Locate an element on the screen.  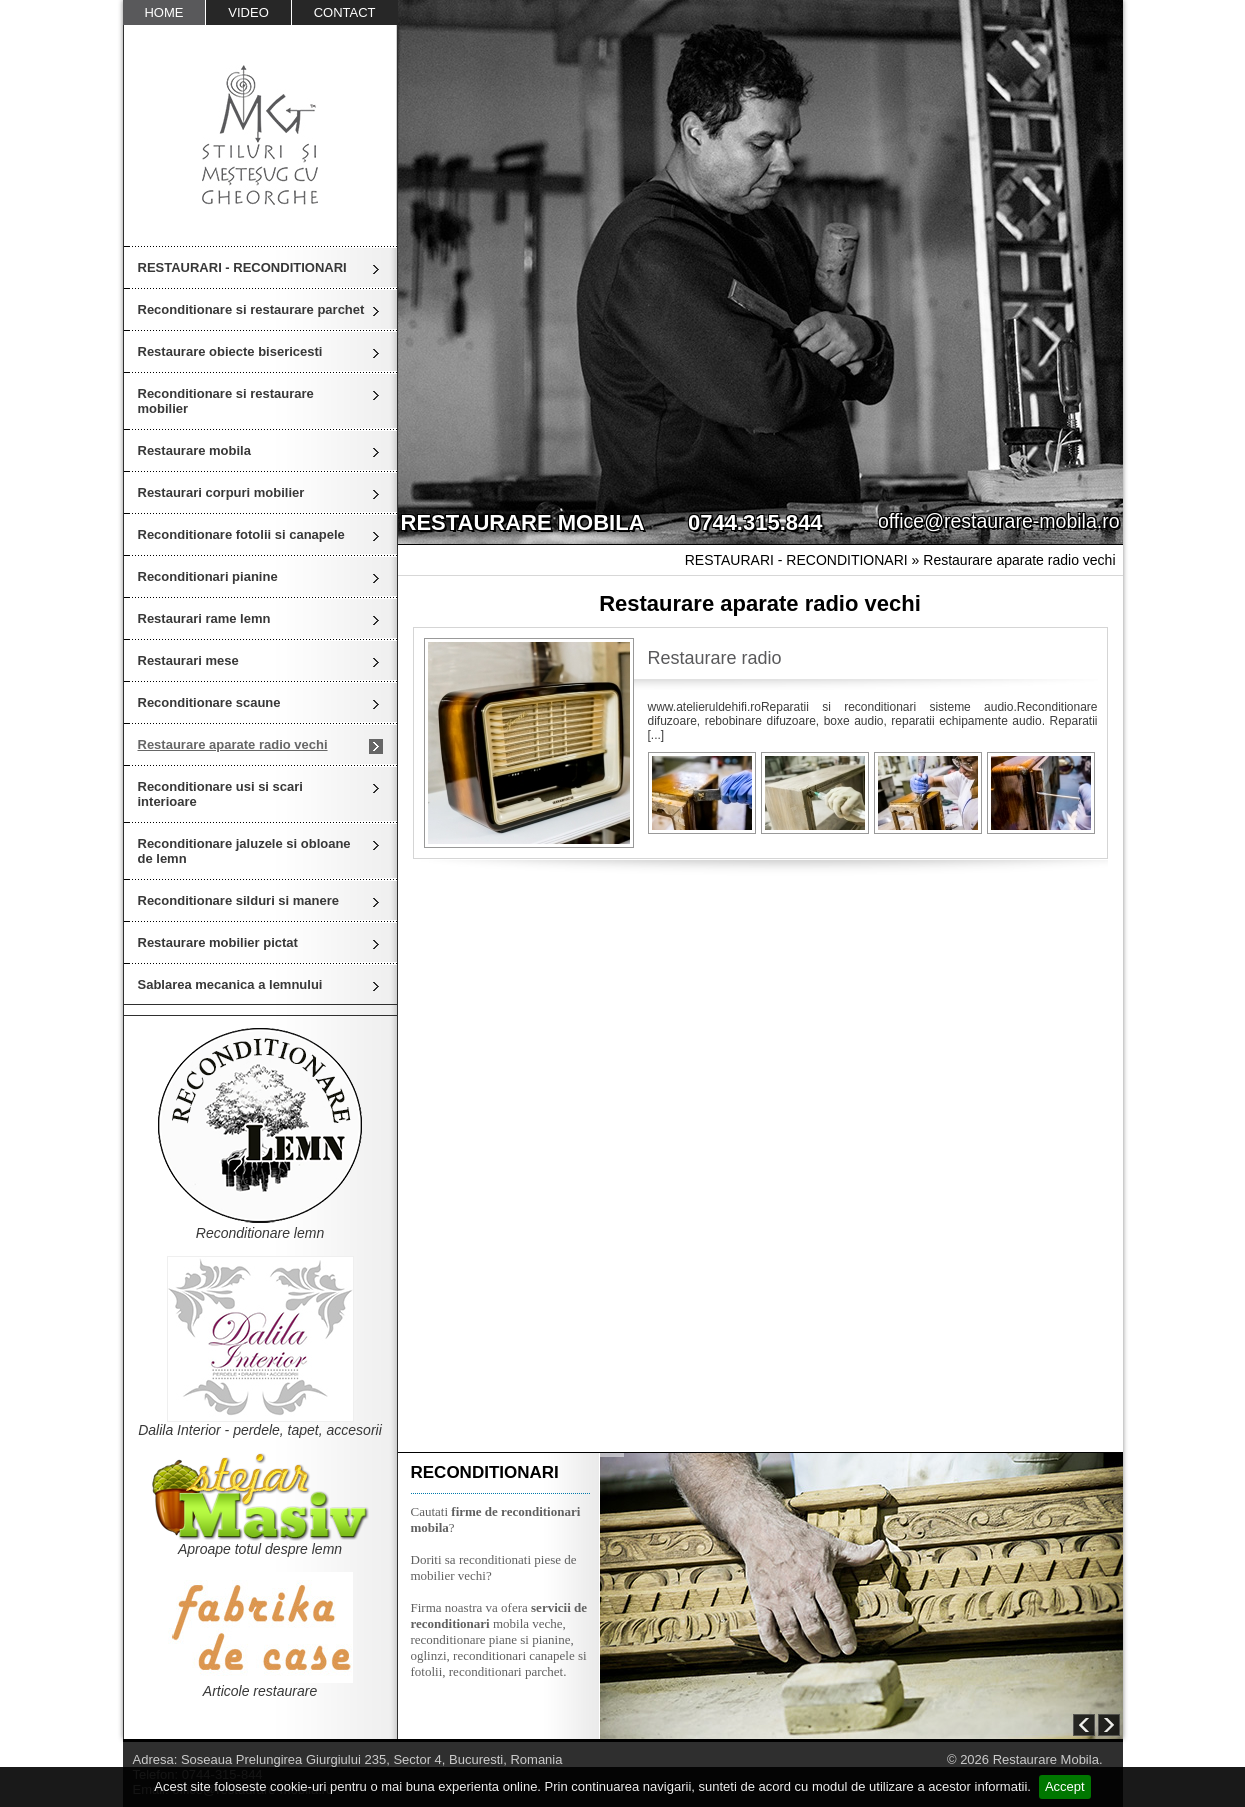
Restaurare radio is located at coordinates (715, 658).